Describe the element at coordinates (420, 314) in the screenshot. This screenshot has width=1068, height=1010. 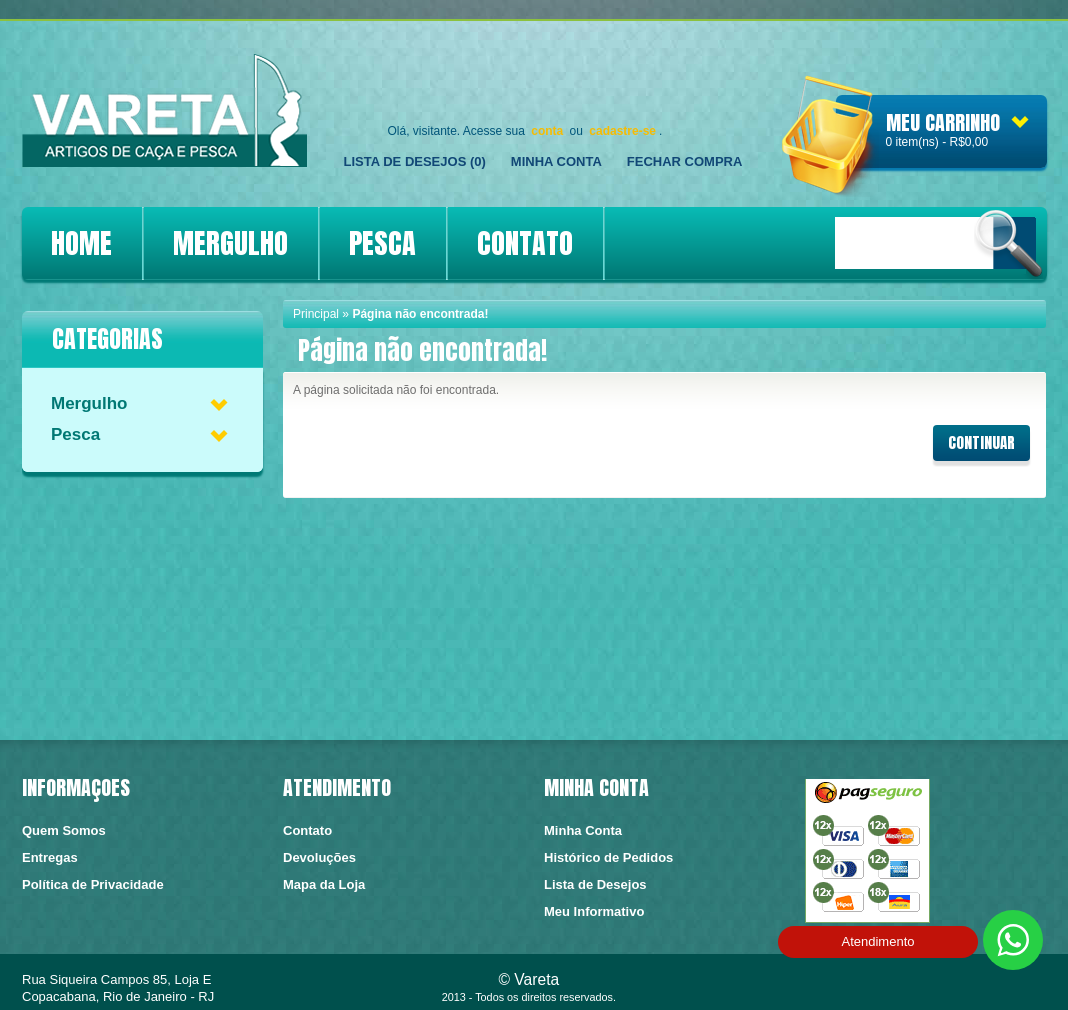
I see `Página não encontrada!` at that location.